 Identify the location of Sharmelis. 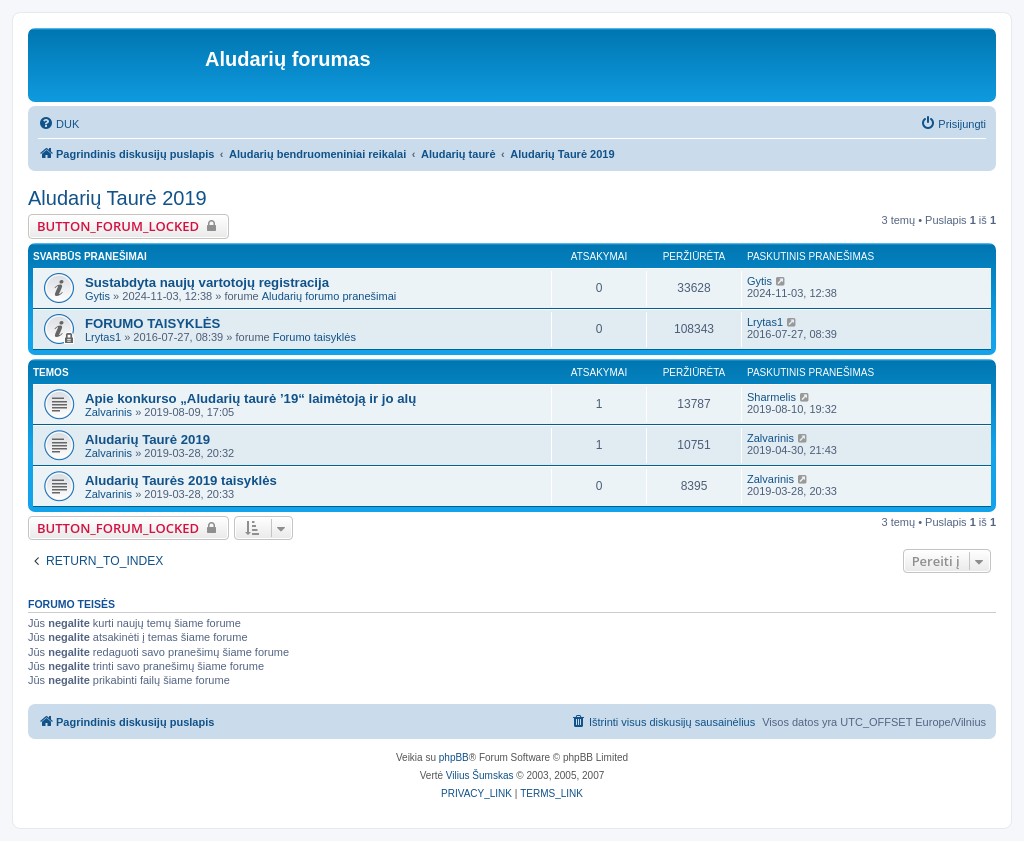
(771, 397).